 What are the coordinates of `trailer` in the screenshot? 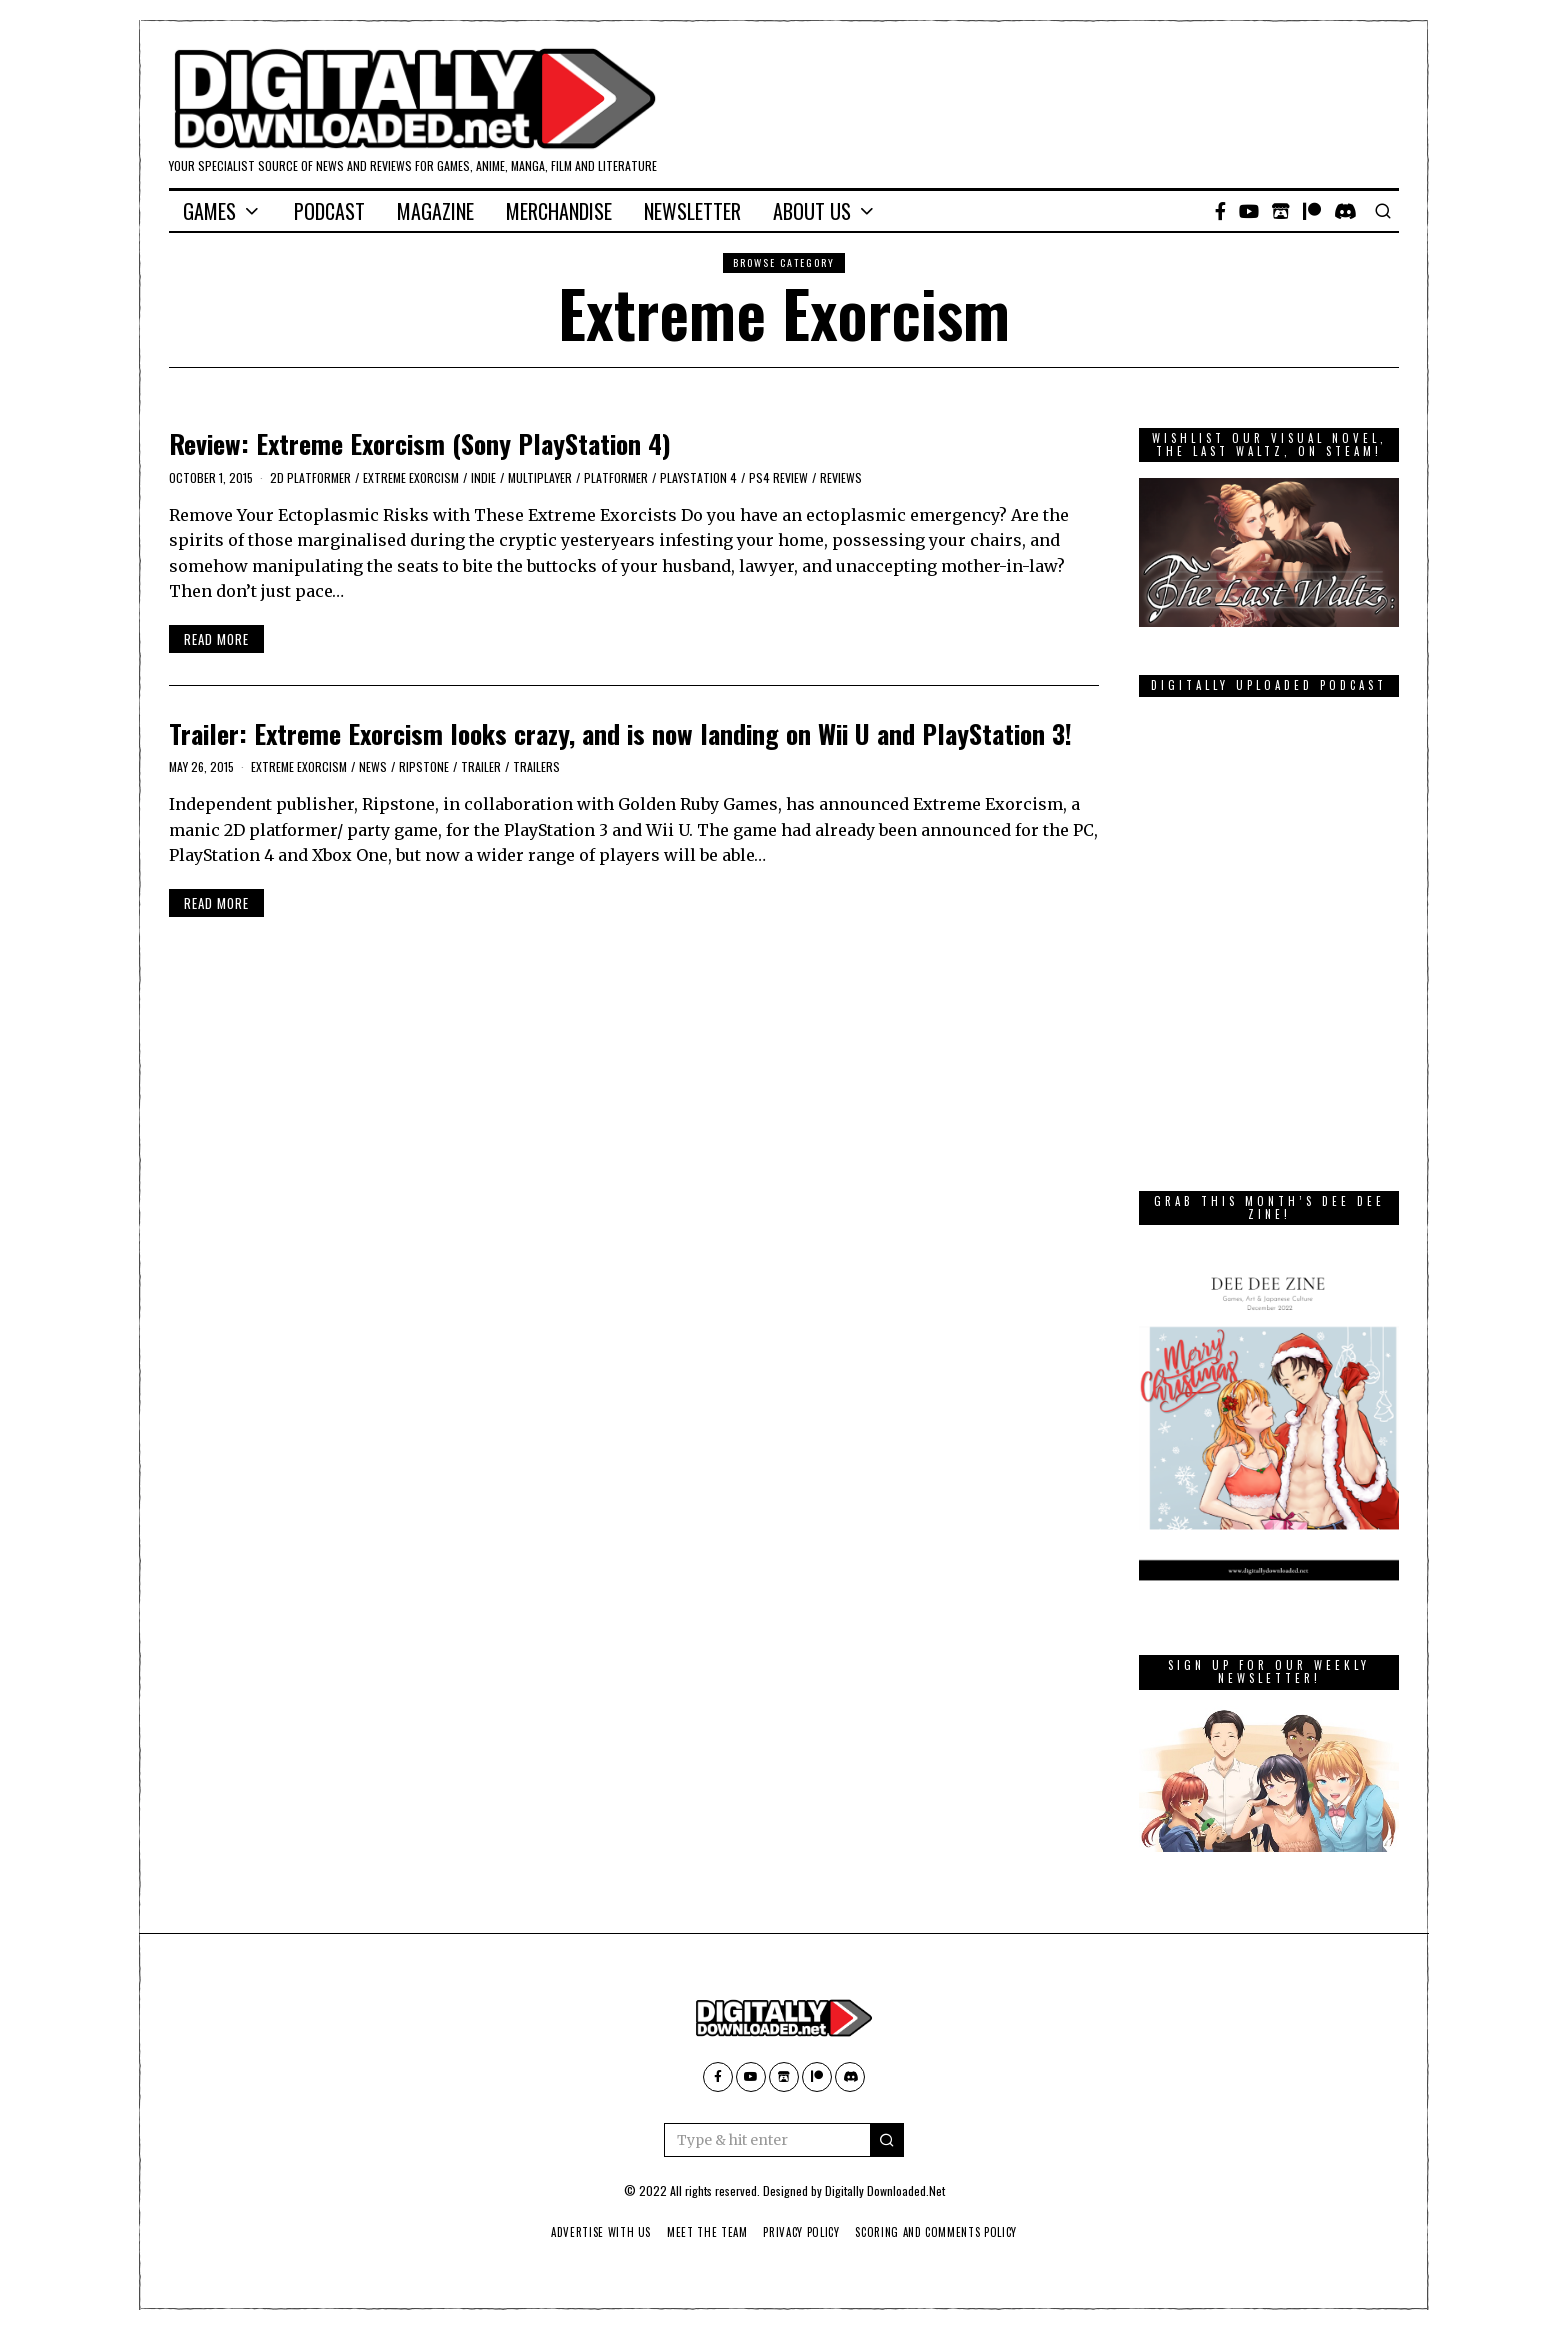 It's located at (481, 766).